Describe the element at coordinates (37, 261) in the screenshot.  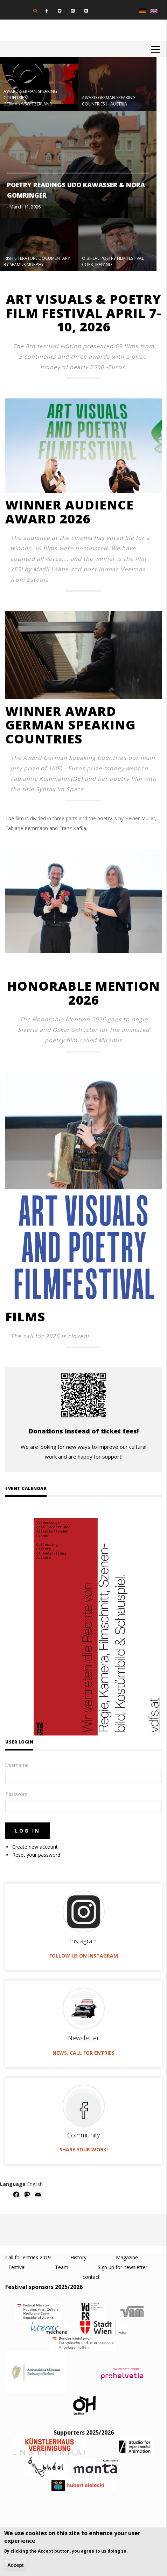
I see `IRISH LITERATURE DOCUMENTARY BY SEAMUS MURPHY` at that location.